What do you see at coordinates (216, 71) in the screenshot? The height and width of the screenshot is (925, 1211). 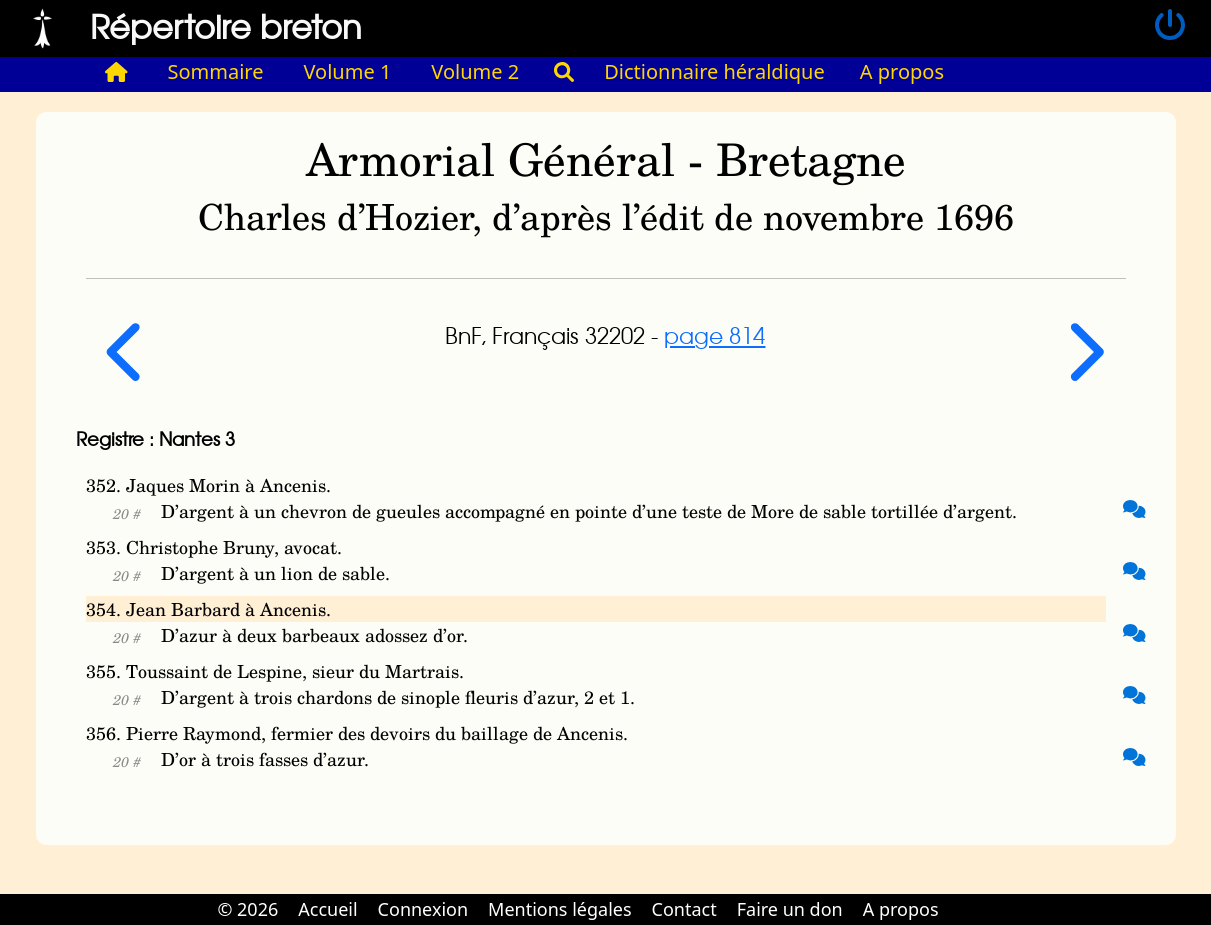 I see `Sommaire` at bounding box center [216, 71].